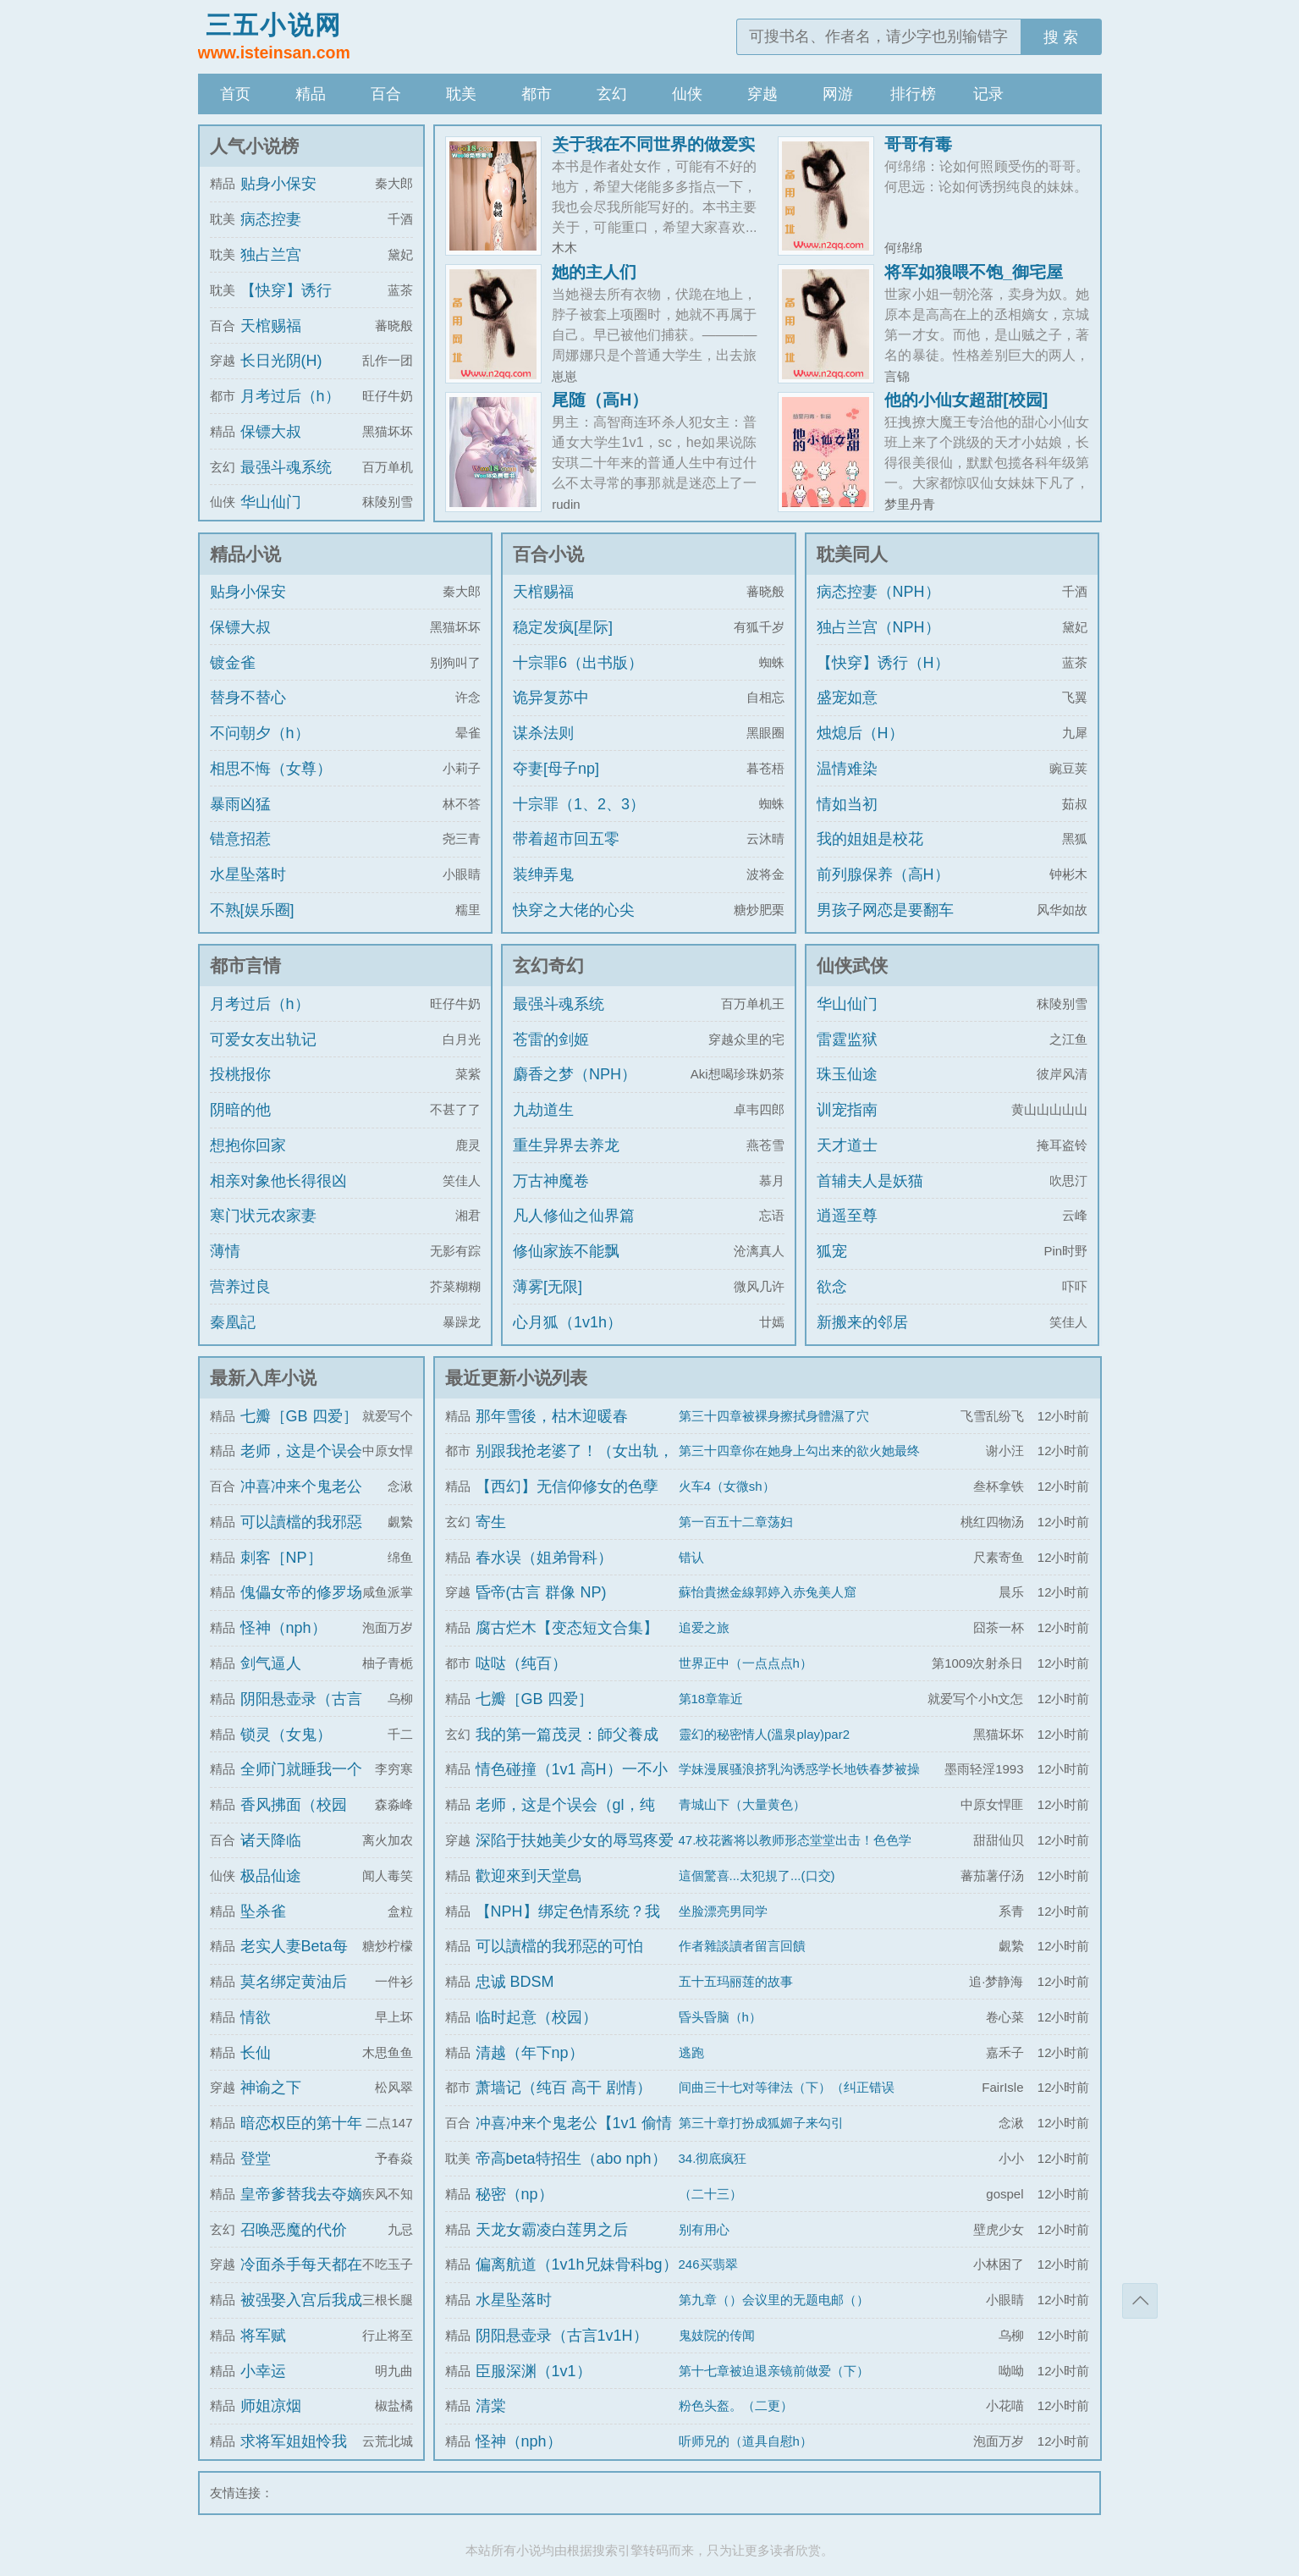 The height and width of the screenshot is (2576, 1299). Describe the element at coordinates (847, 768) in the screenshot. I see `温情难染` at that location.